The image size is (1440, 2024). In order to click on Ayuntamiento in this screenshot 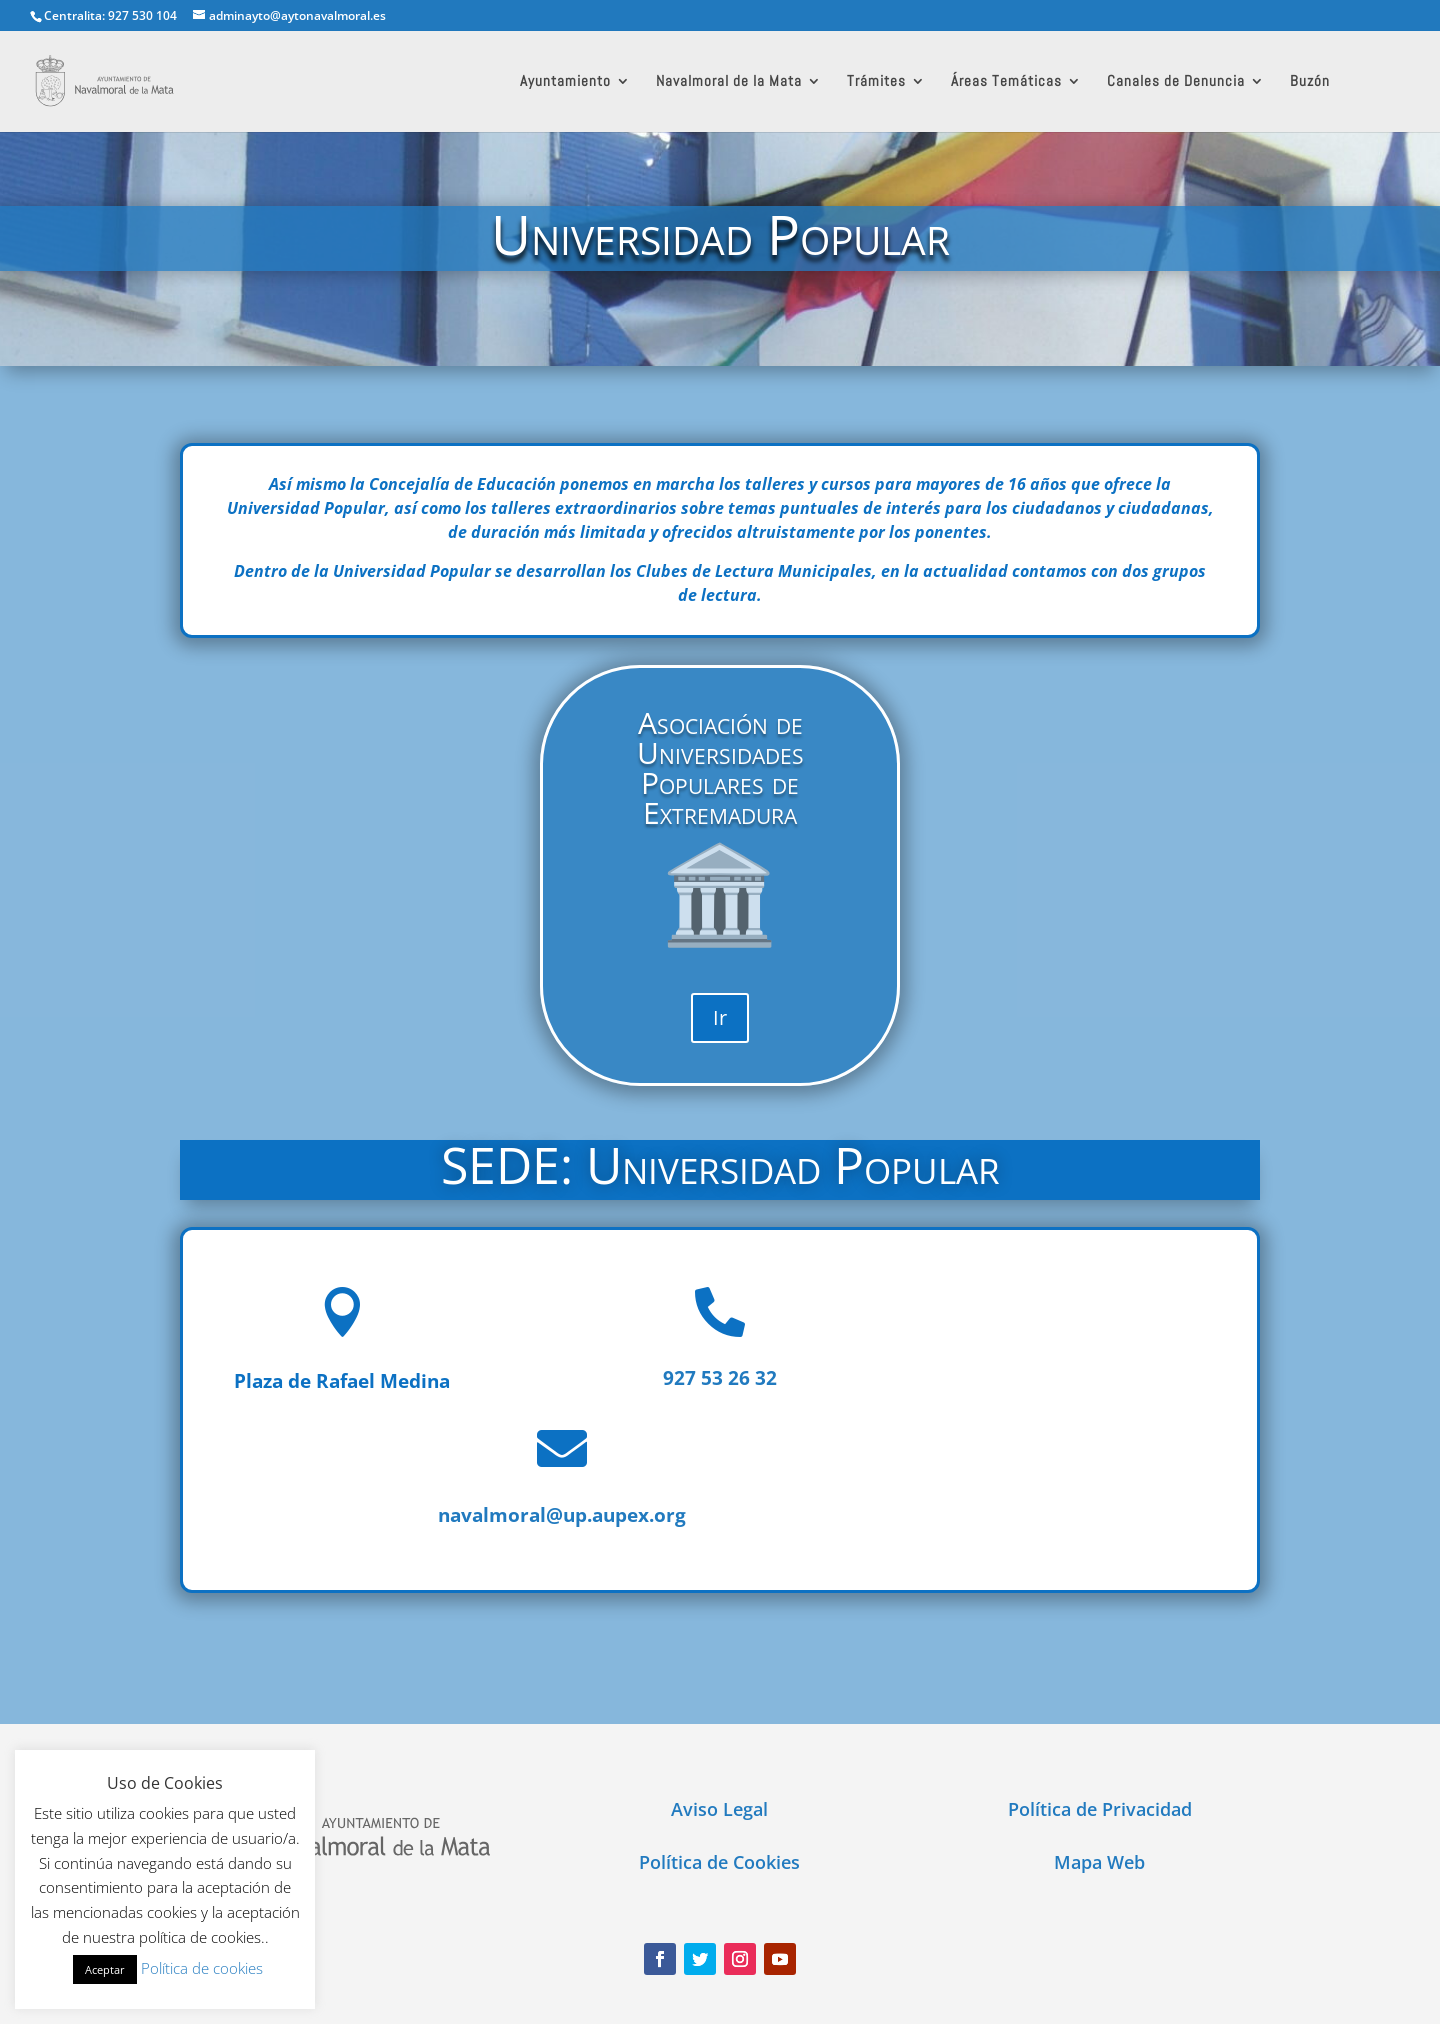, I will do `click(565, 82)`.